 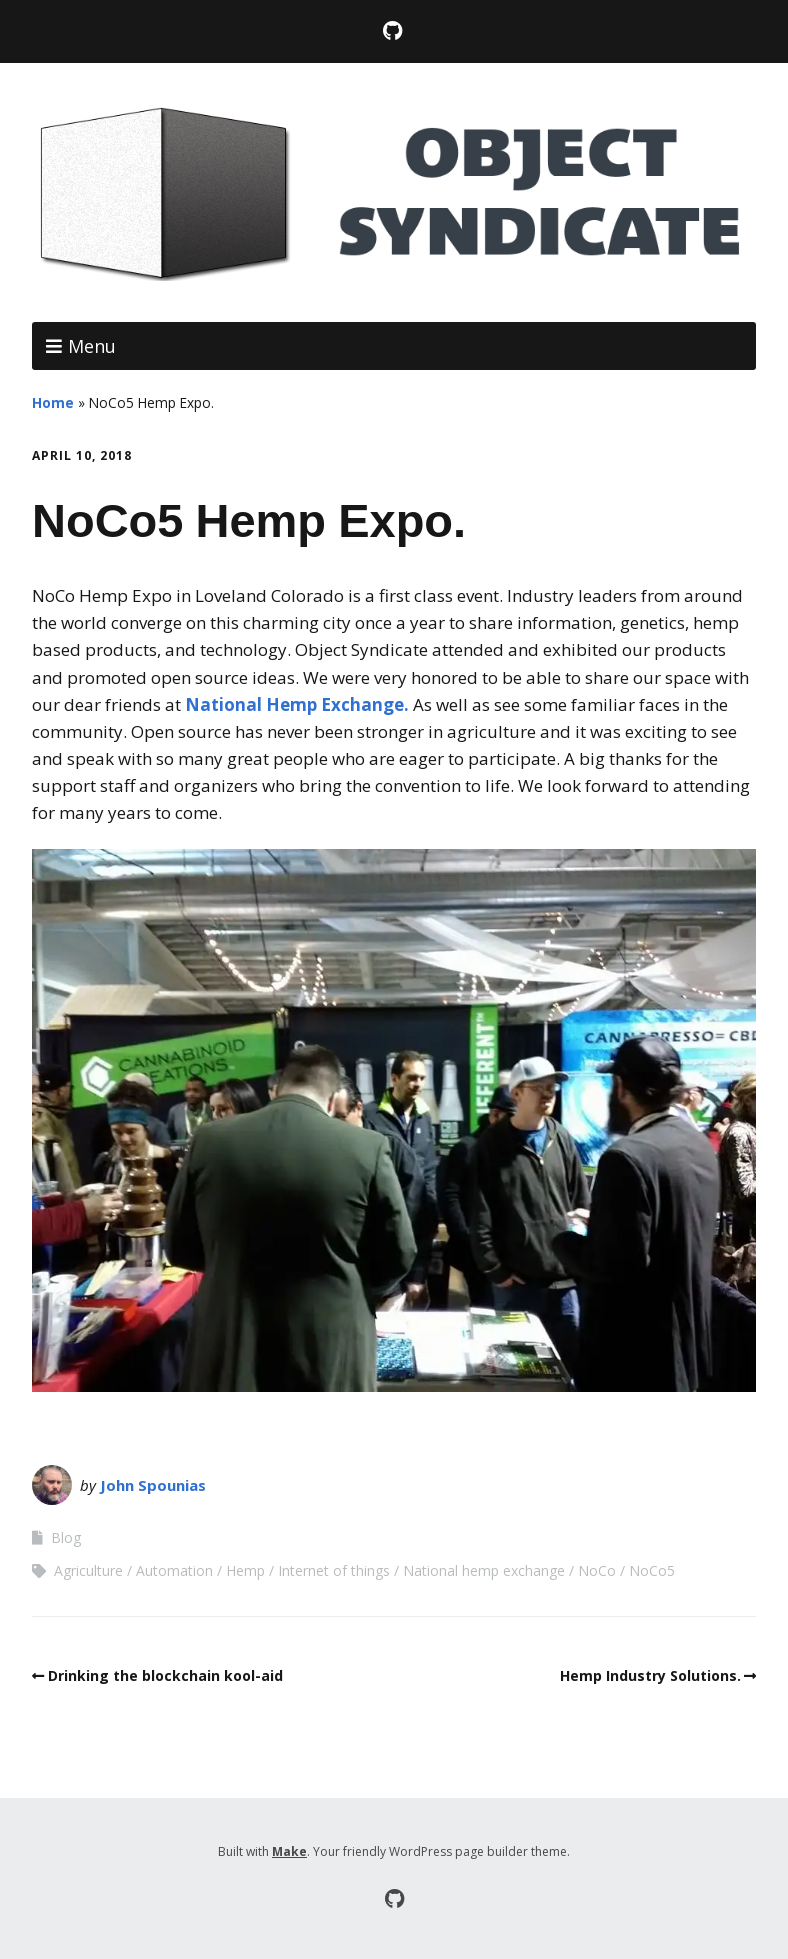 What do you see at coordinates (66, 1537) in the screenshot?
I see `Blog` at bounding box center [66, 1537].